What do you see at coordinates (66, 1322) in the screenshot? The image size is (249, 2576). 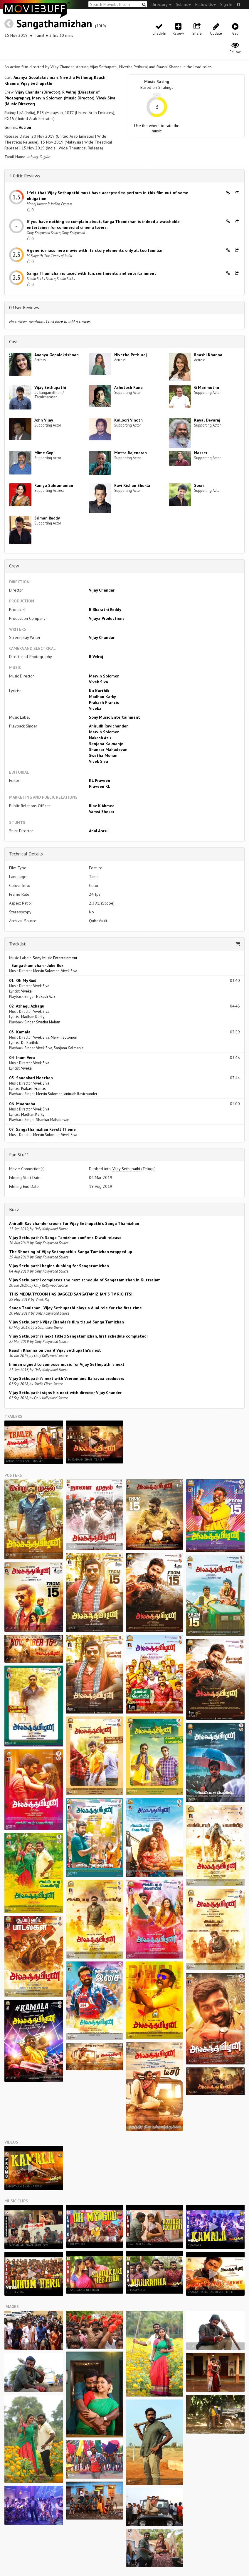 I see `Vijay Sethupathi-Vijay Chander’s film titled Sanga Tamizhan` at bounding box center [66, 1322].